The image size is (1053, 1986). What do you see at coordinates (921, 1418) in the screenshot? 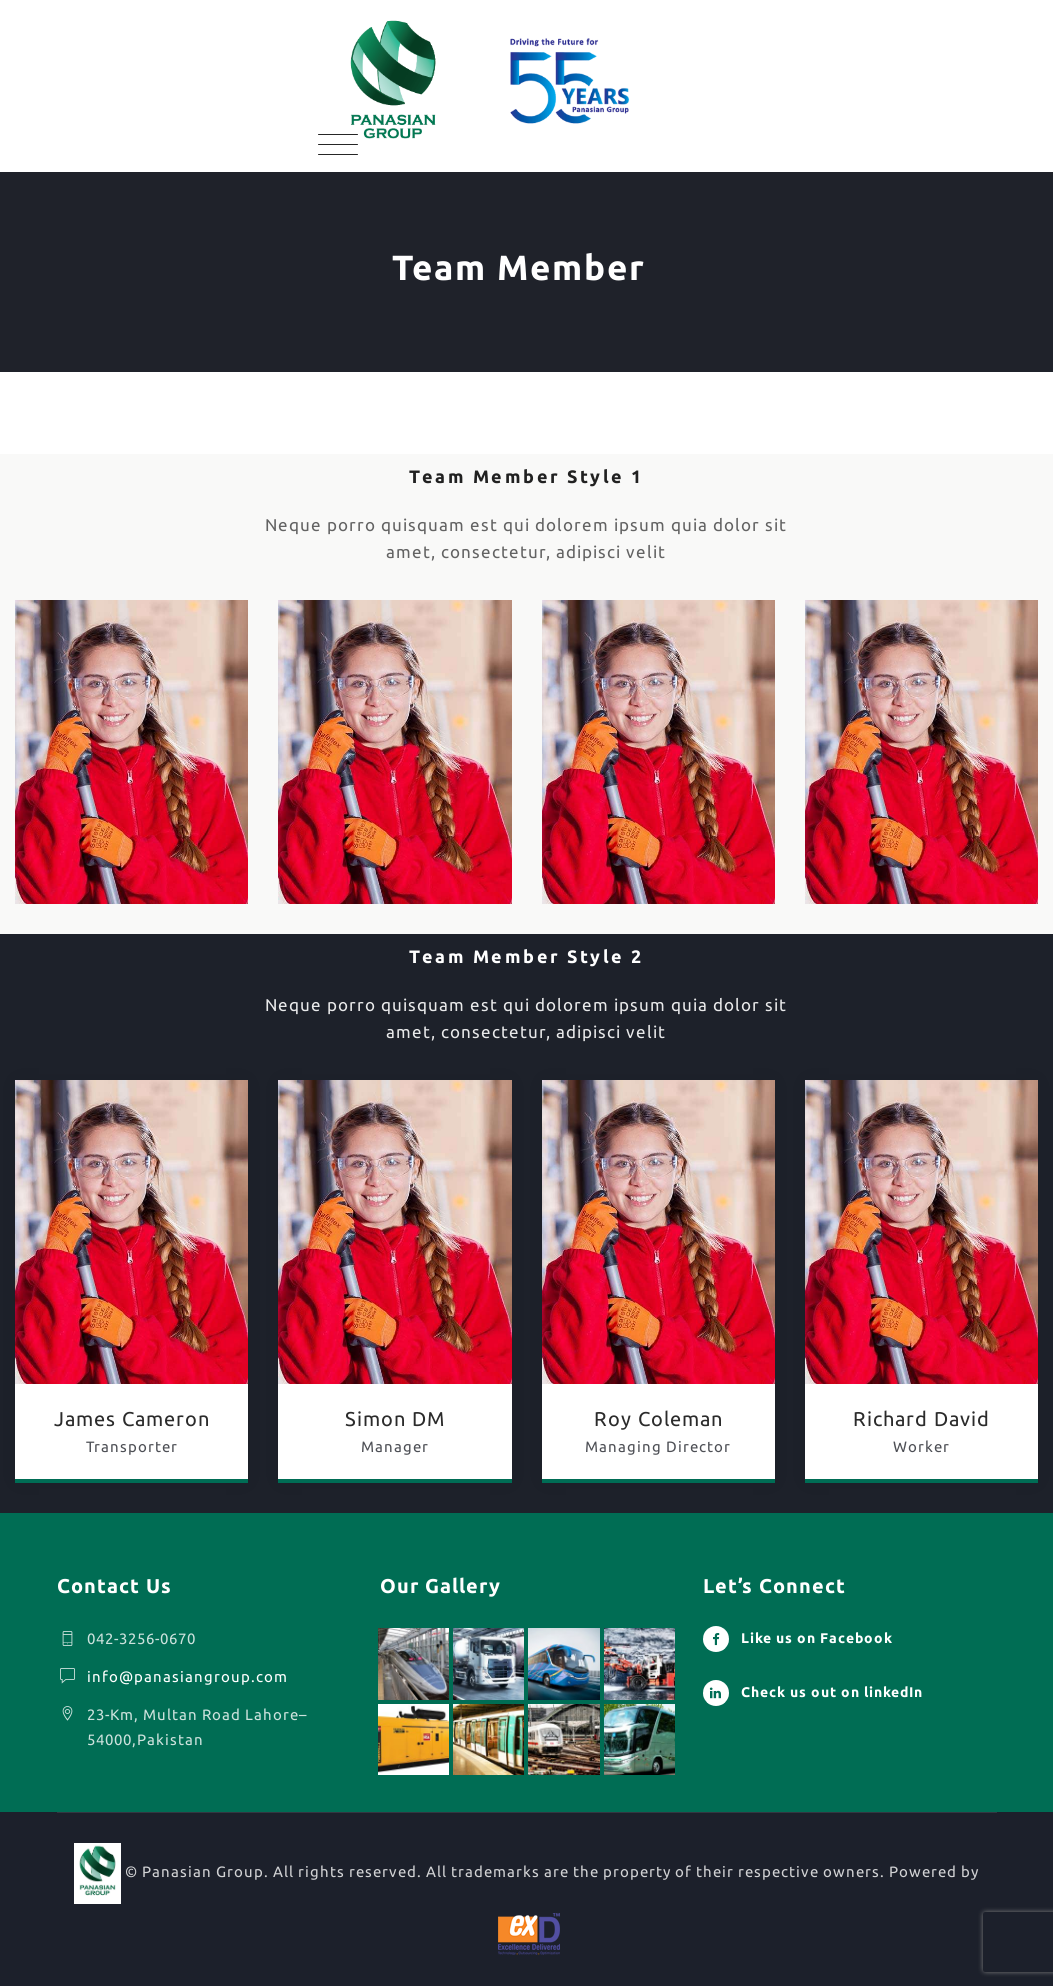
I see `Richard David` at bounding box center [921, 1418].